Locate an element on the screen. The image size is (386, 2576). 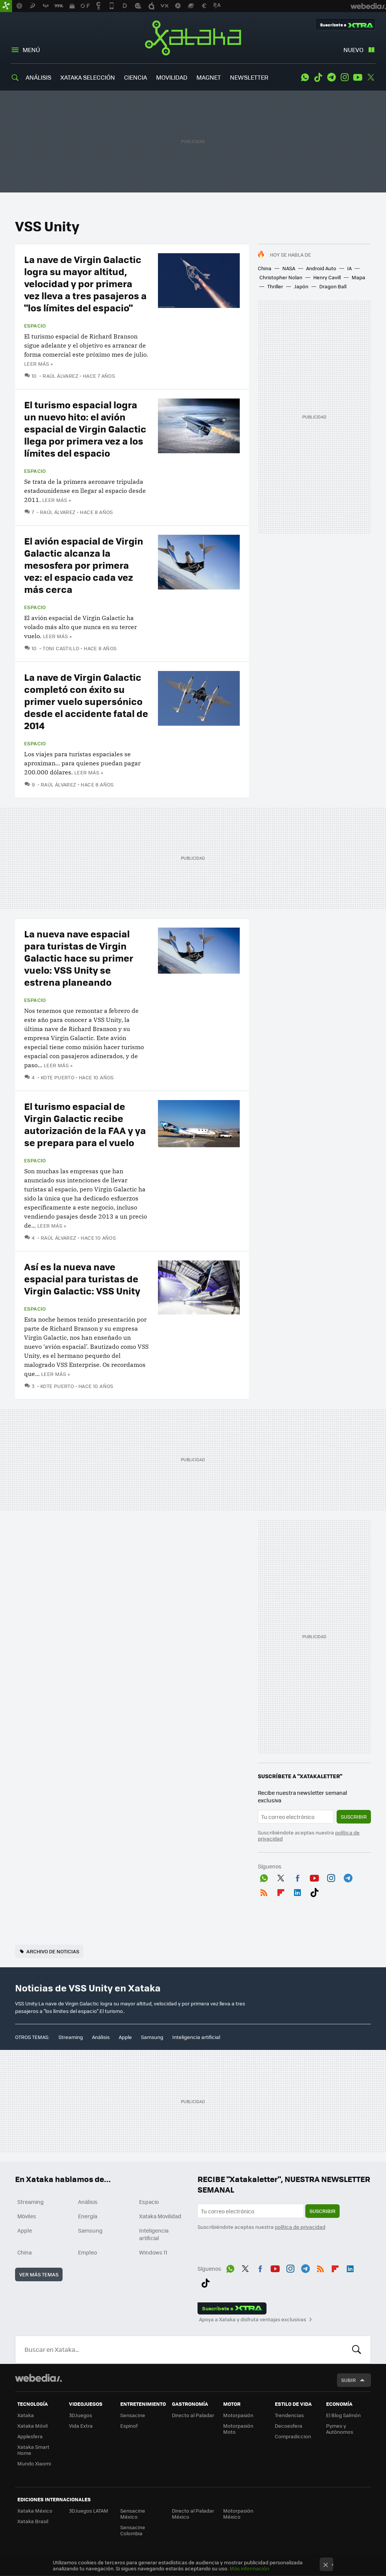
Xataka Brasil is located at coordinates (32, 2521).